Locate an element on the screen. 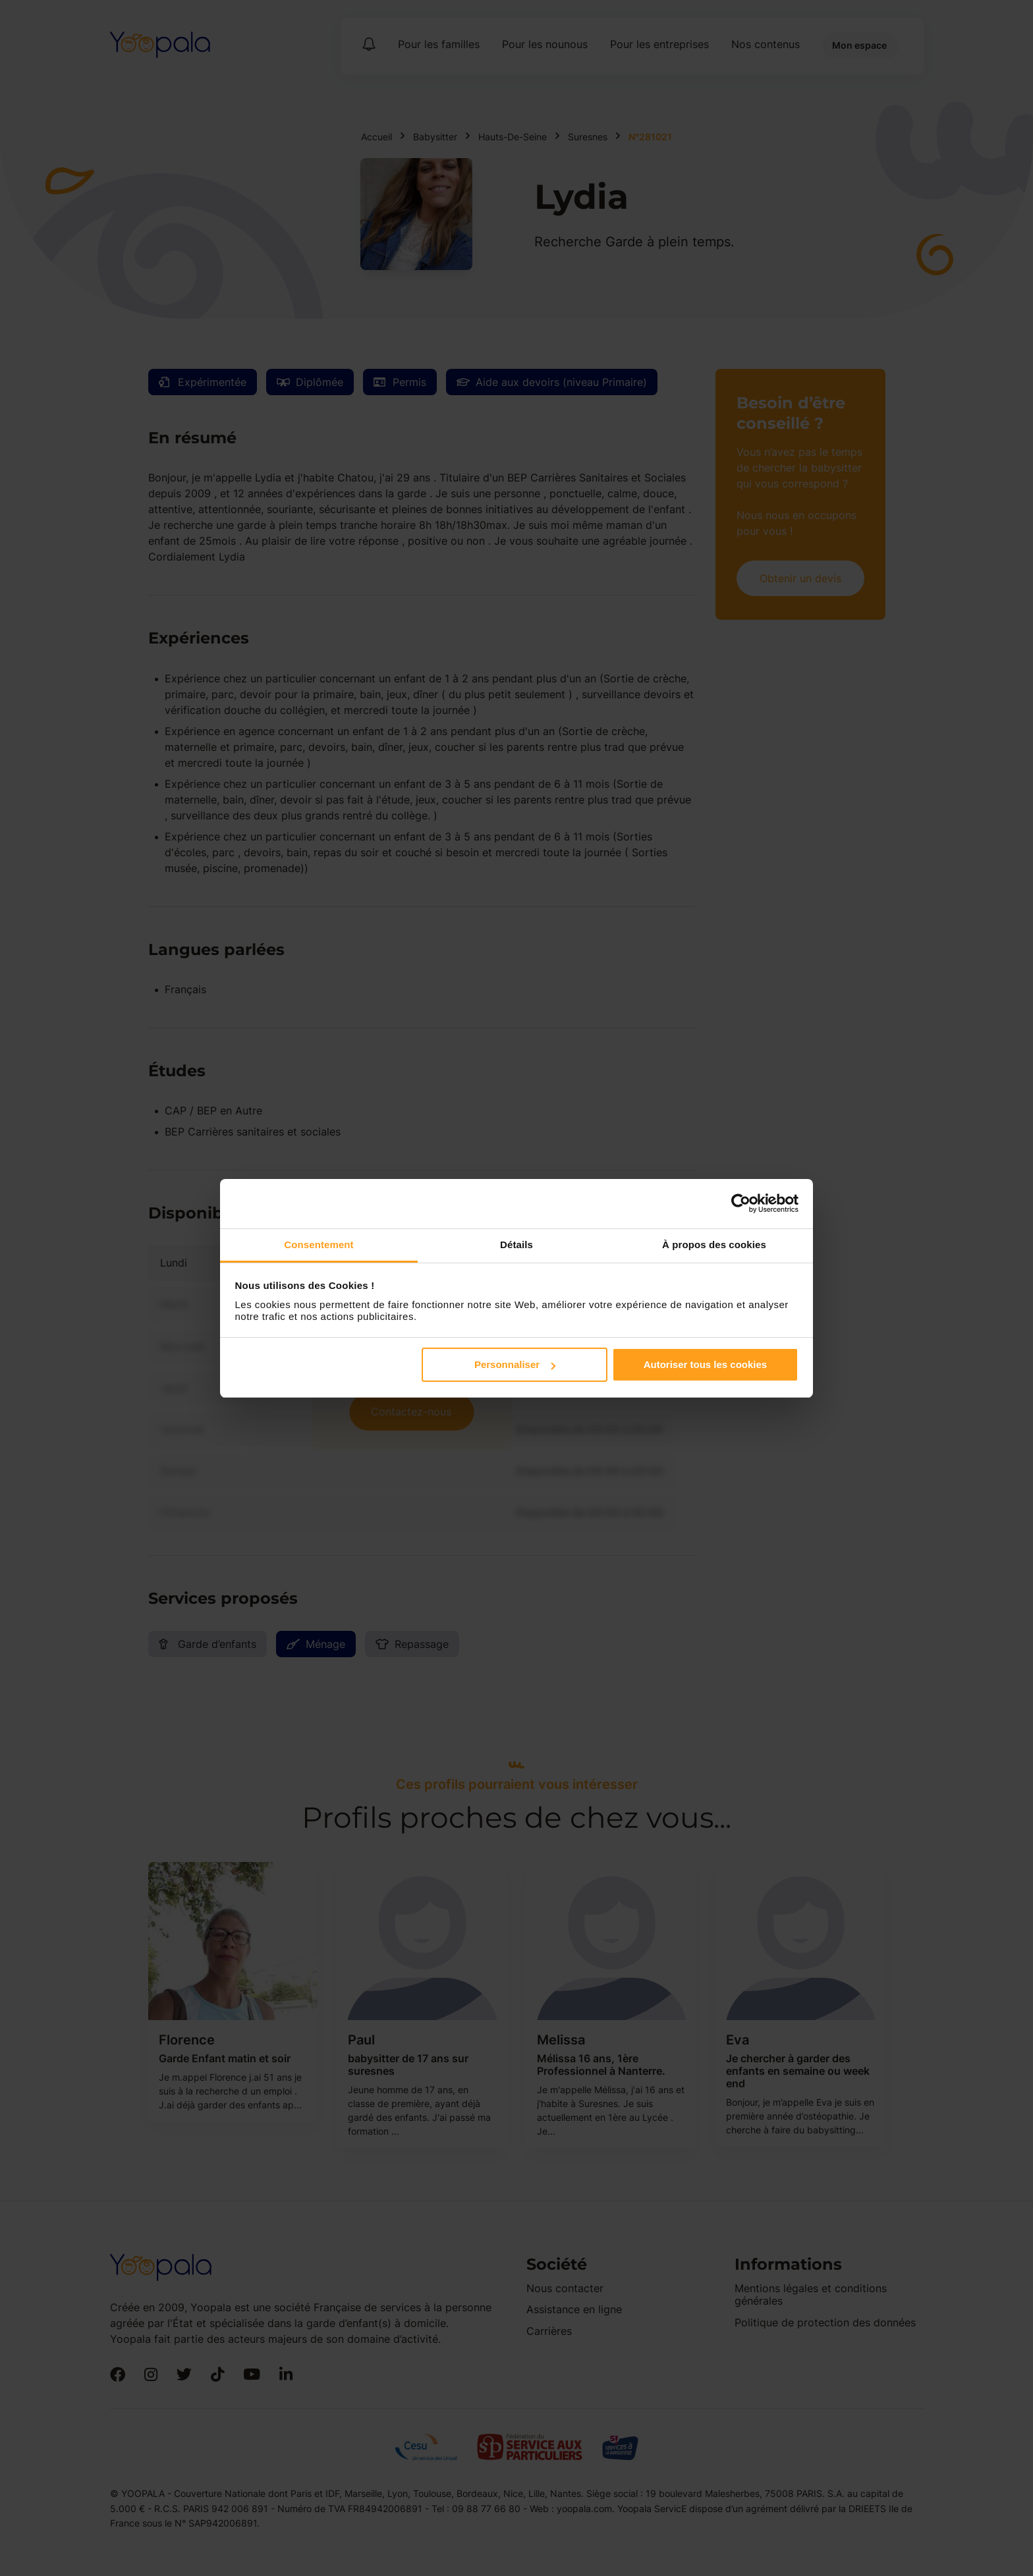 The image size is (1033, 2576). Détails [tab] is located at coordinates (516, 1244).